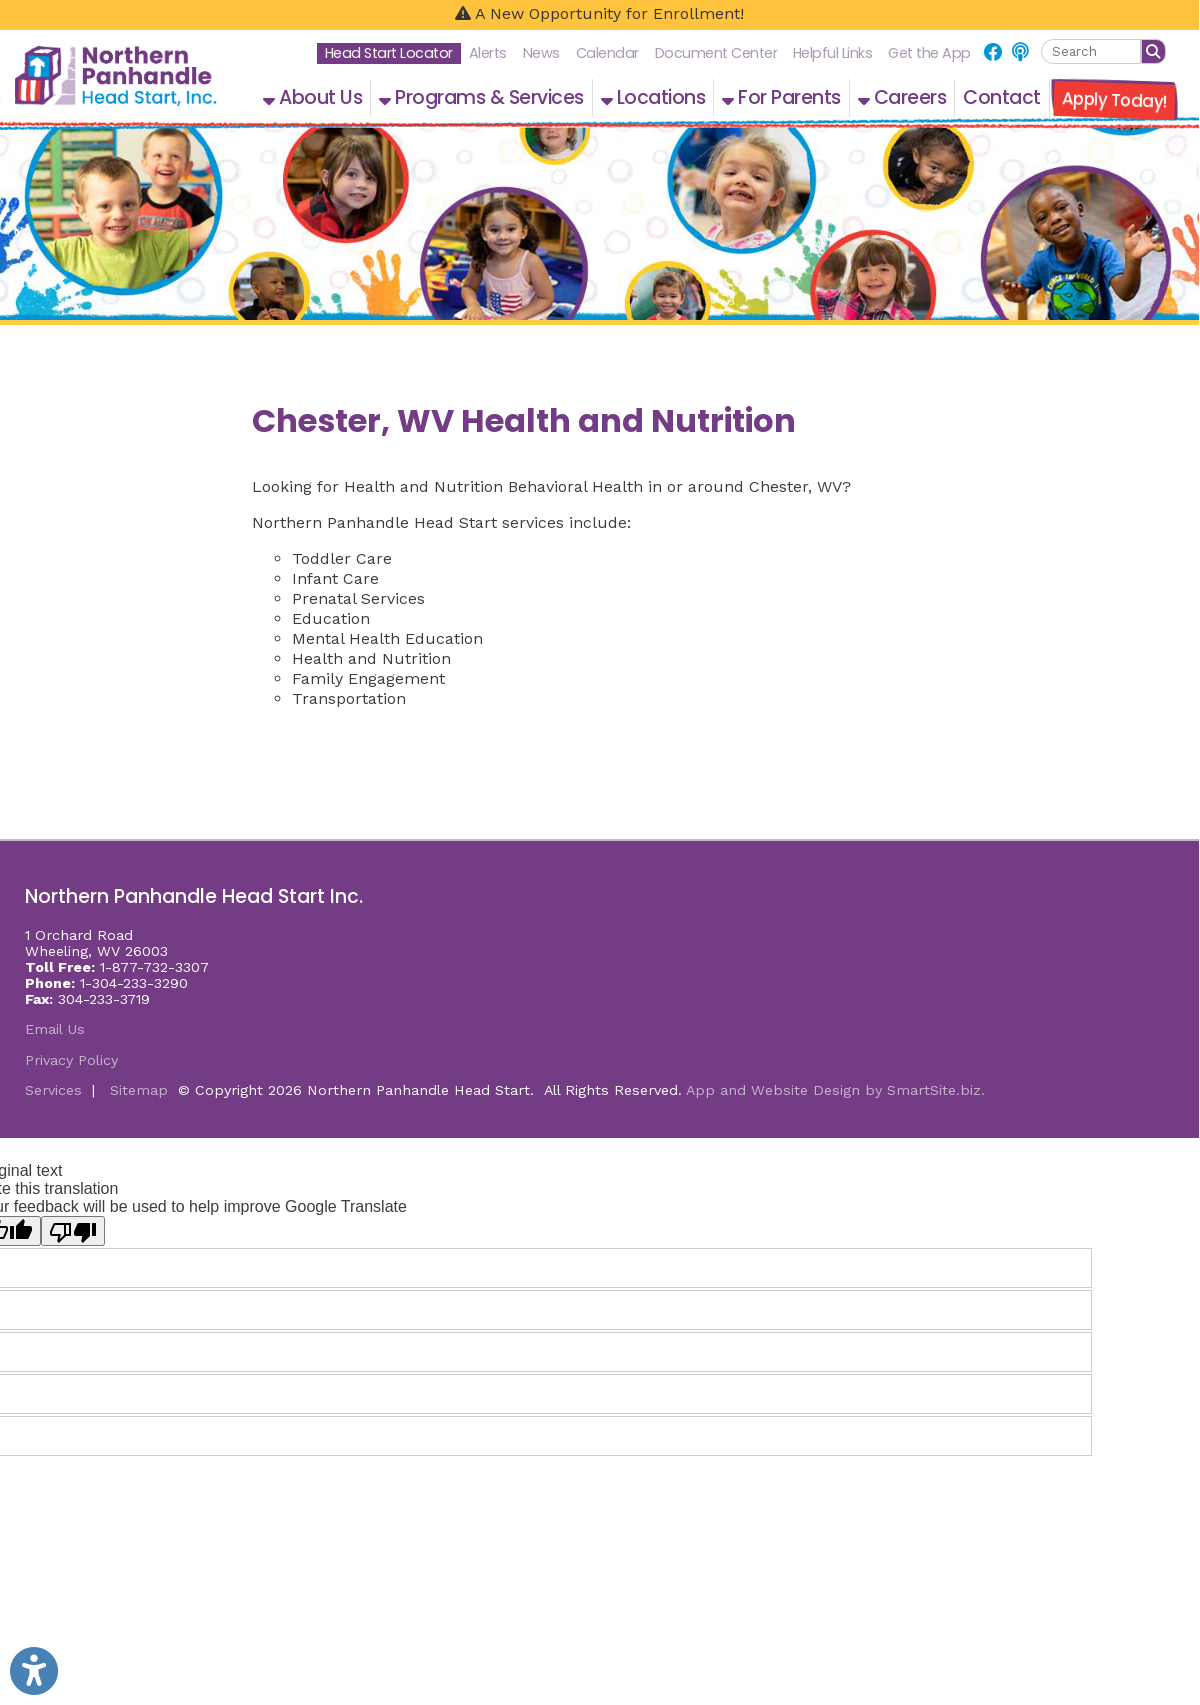 This screenshot has width=1200, height=1705. Describe the element at coordinates (993, 52) in the screenshot. I see `[Link for Facebook]` at that location.